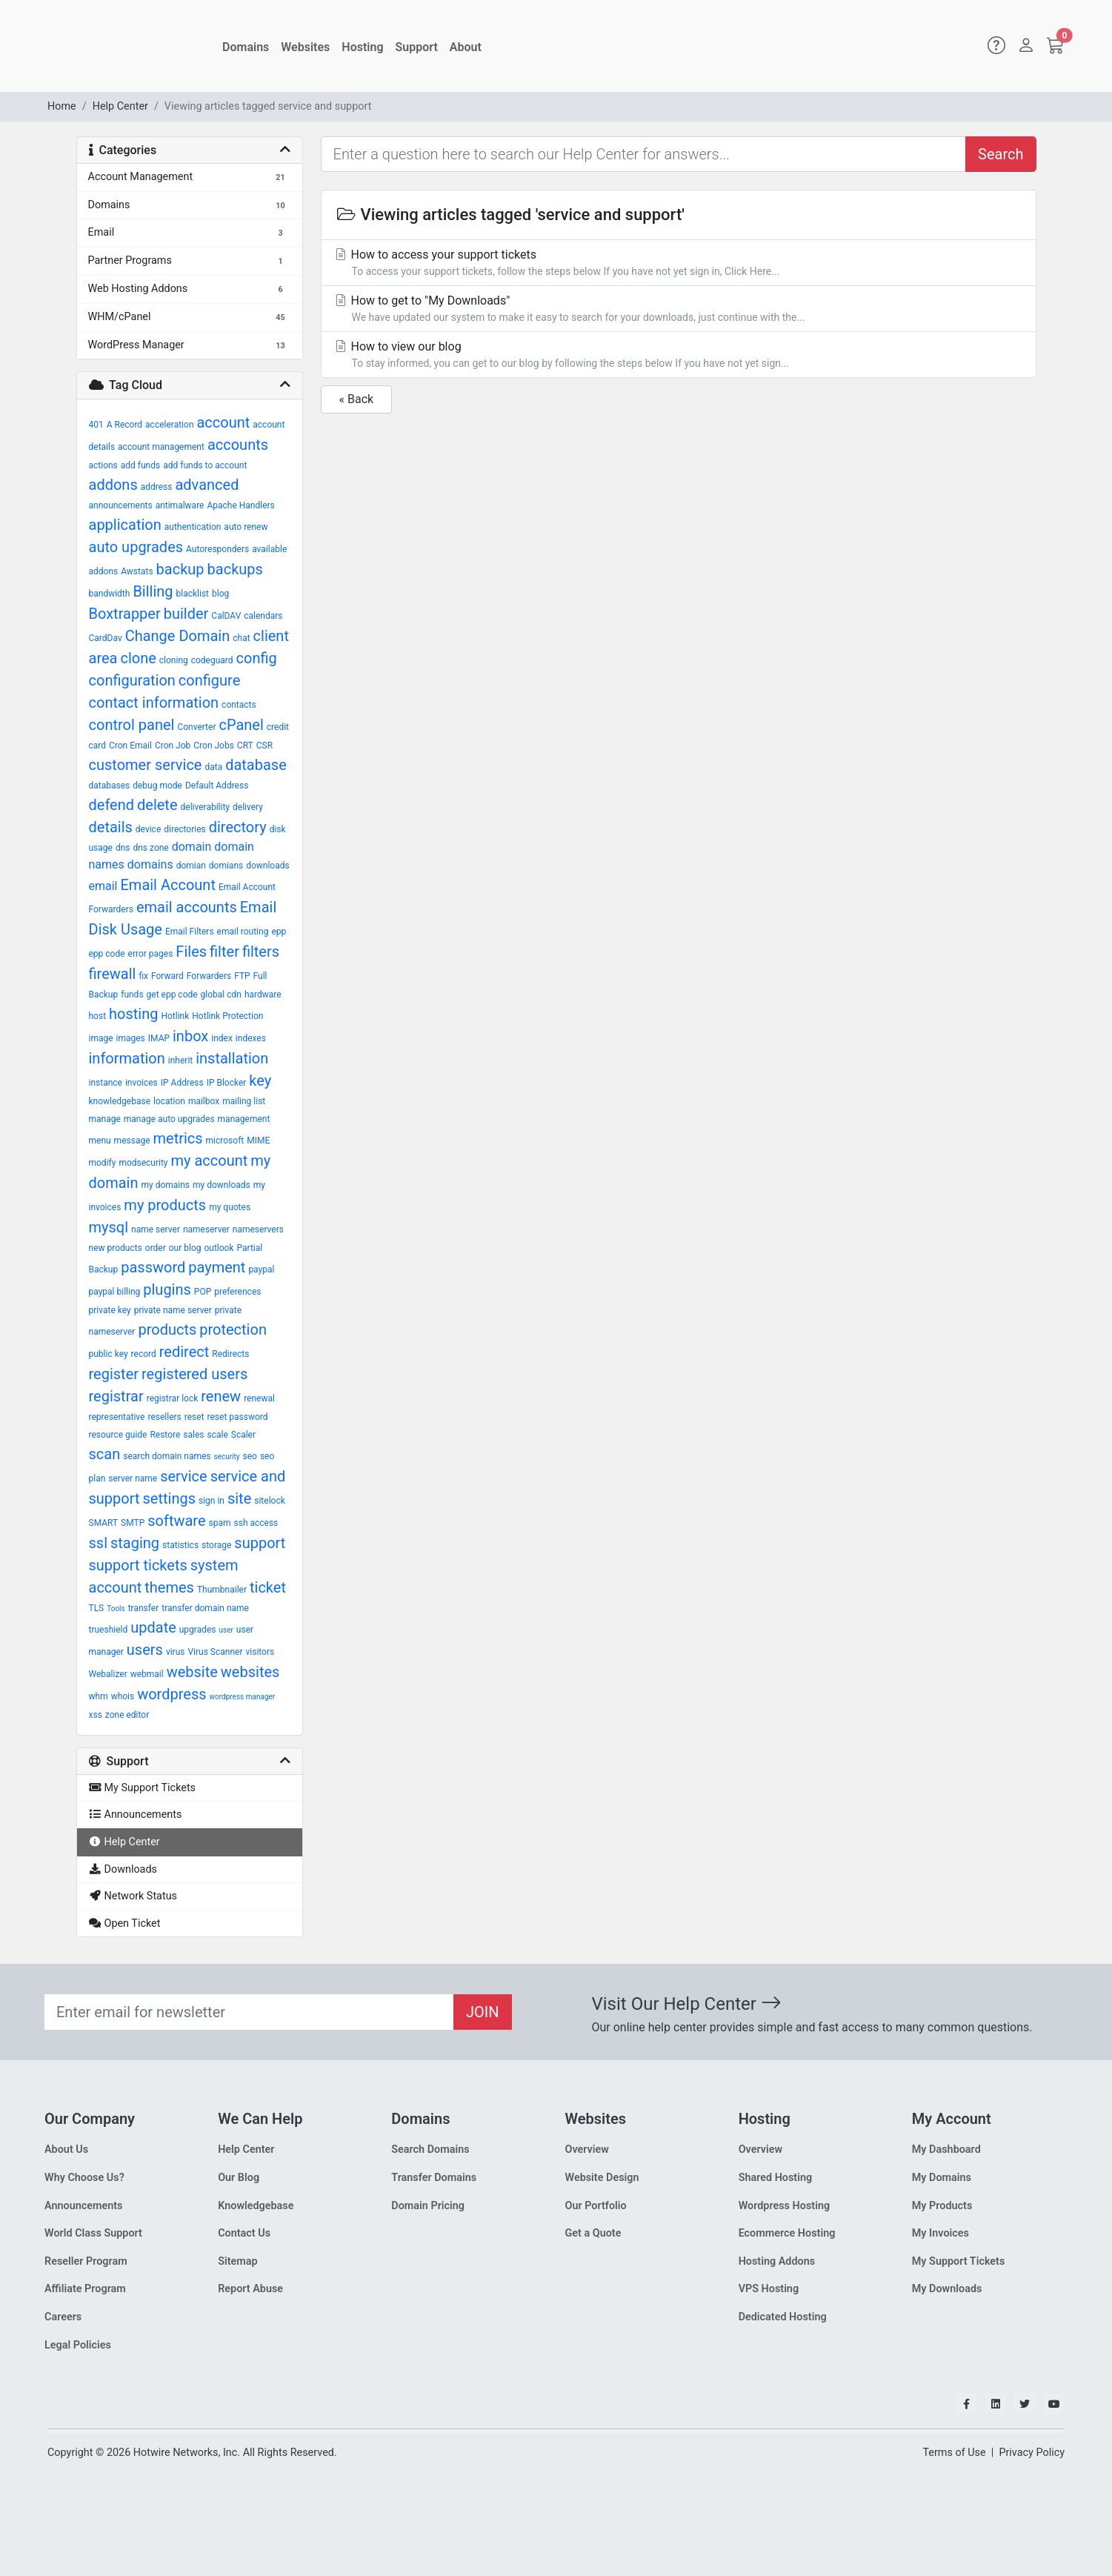 The width and height of the screenshot is (1112, 2576). I want to click on upgrades, so click(197, 1629).